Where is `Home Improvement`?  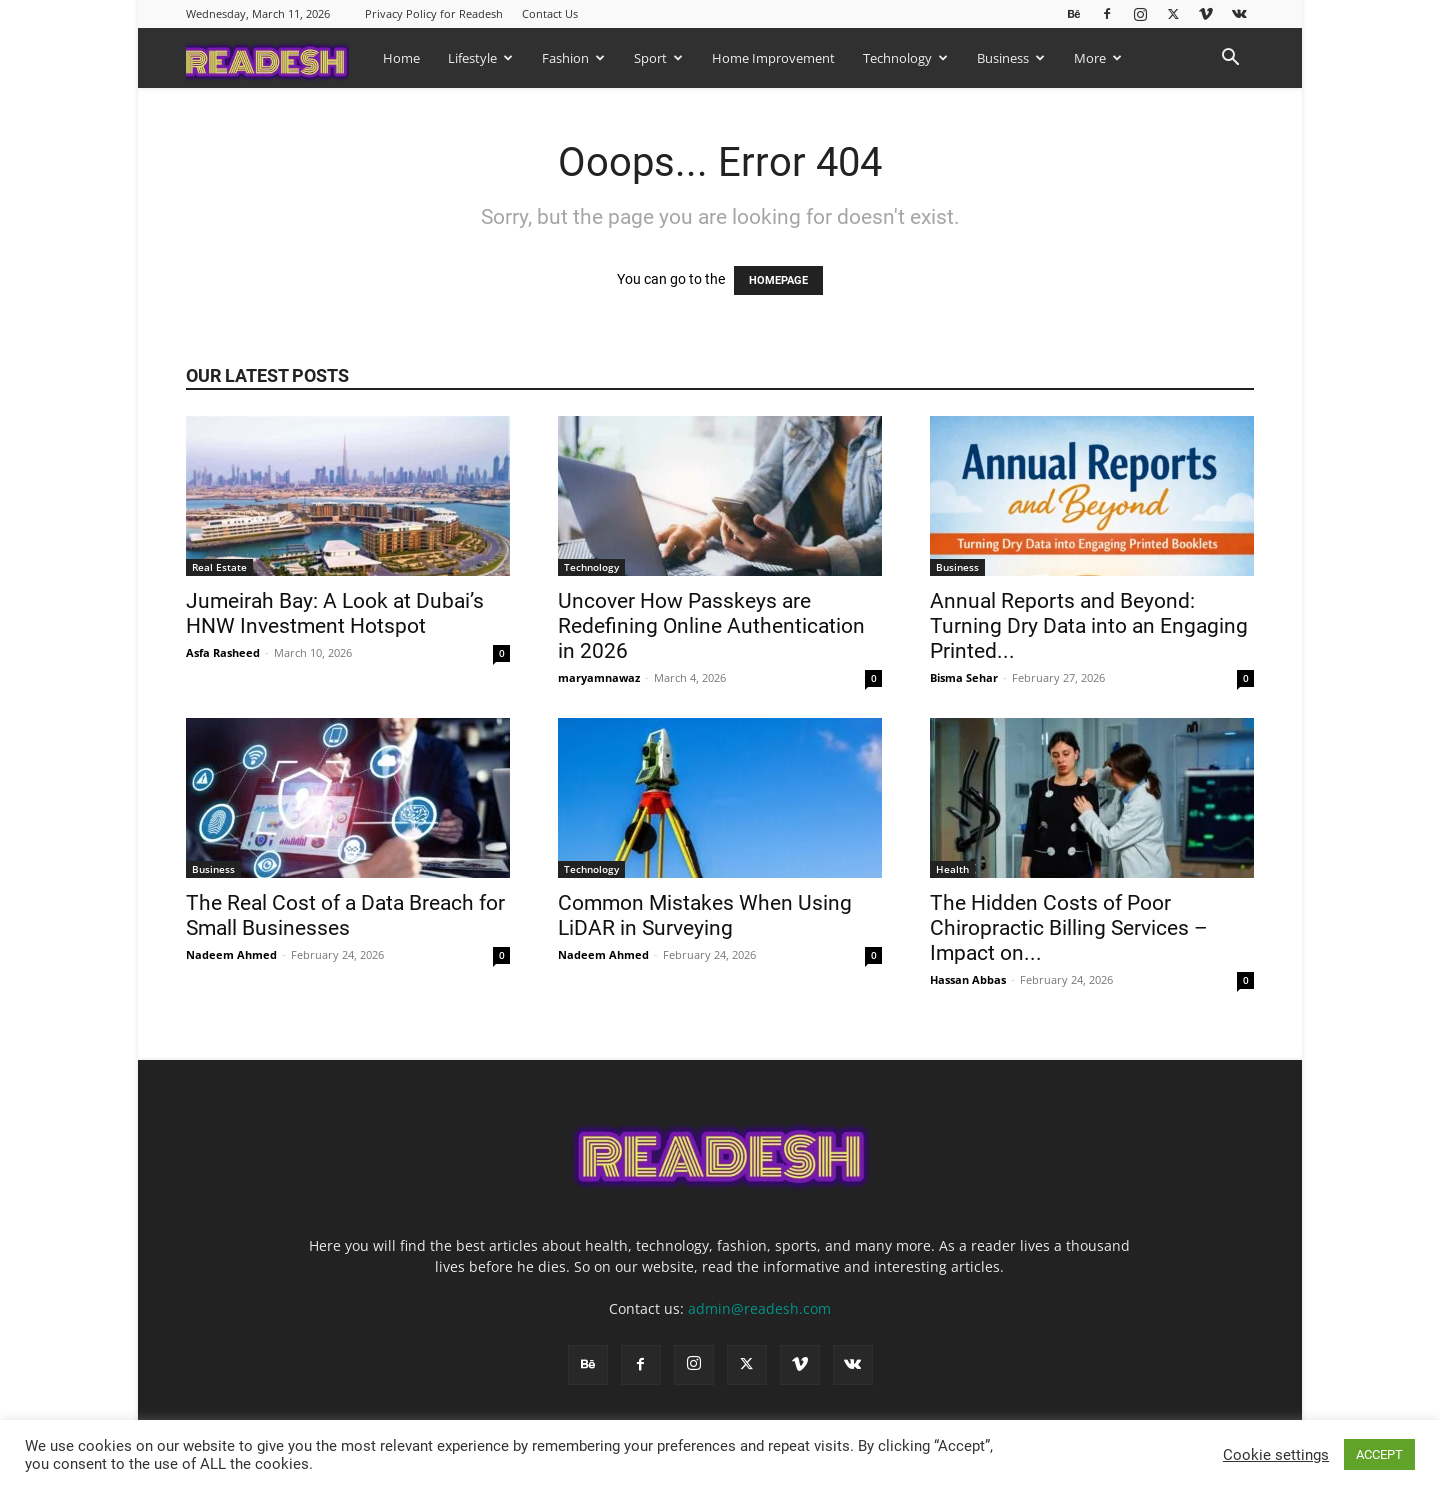 Home Improvement is located at coordinates (773, 58).